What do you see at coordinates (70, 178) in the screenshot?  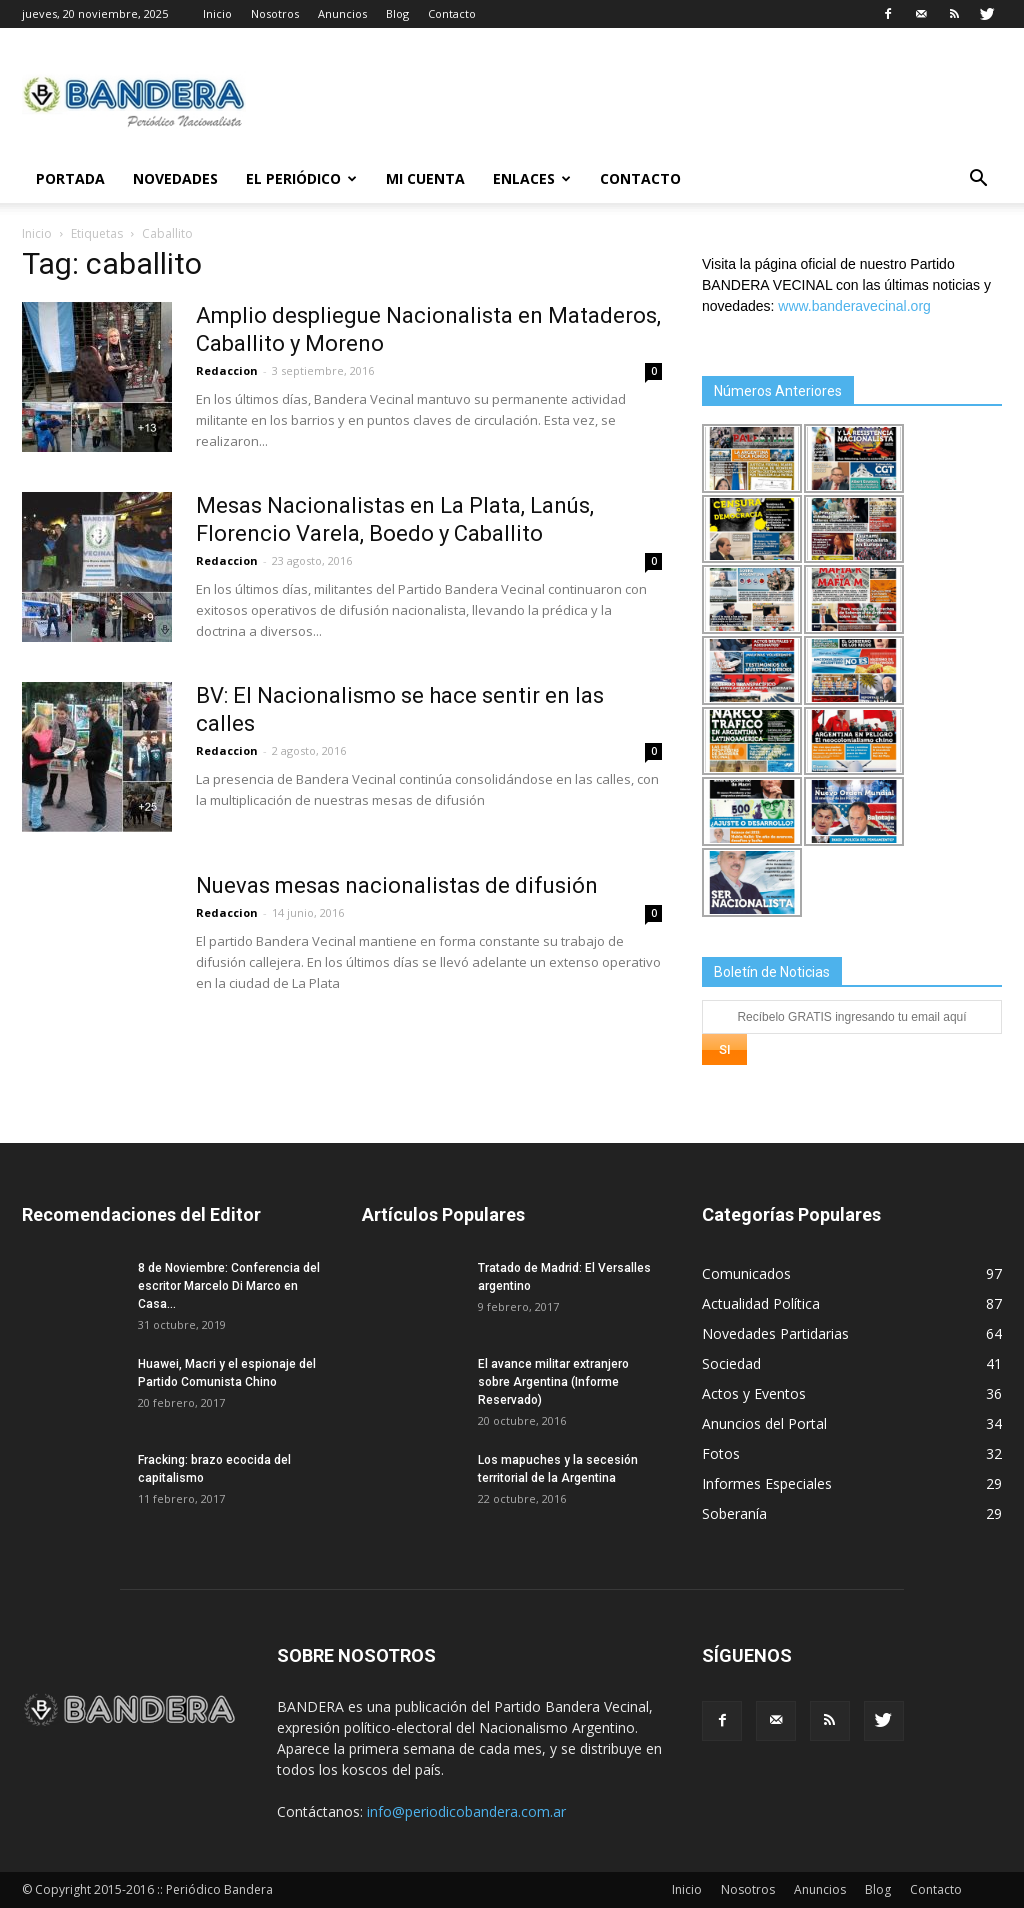 I see `Portada` at bounding box center [70, 178].